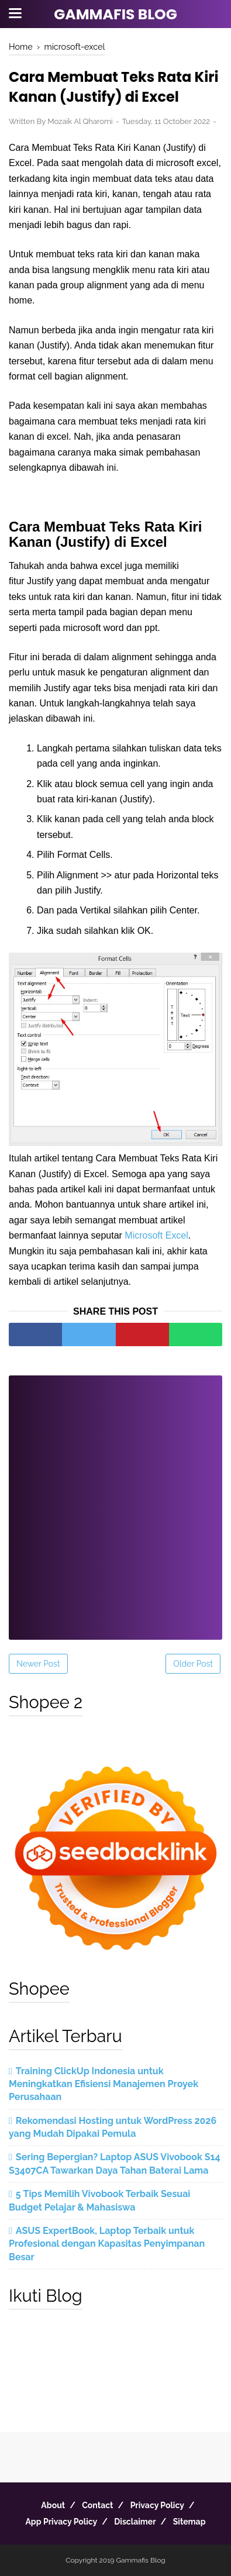  What do you see at coordinates (189, 2521) in the screenshot?
I see `Sitemap` at bounding box center [189, 2521].